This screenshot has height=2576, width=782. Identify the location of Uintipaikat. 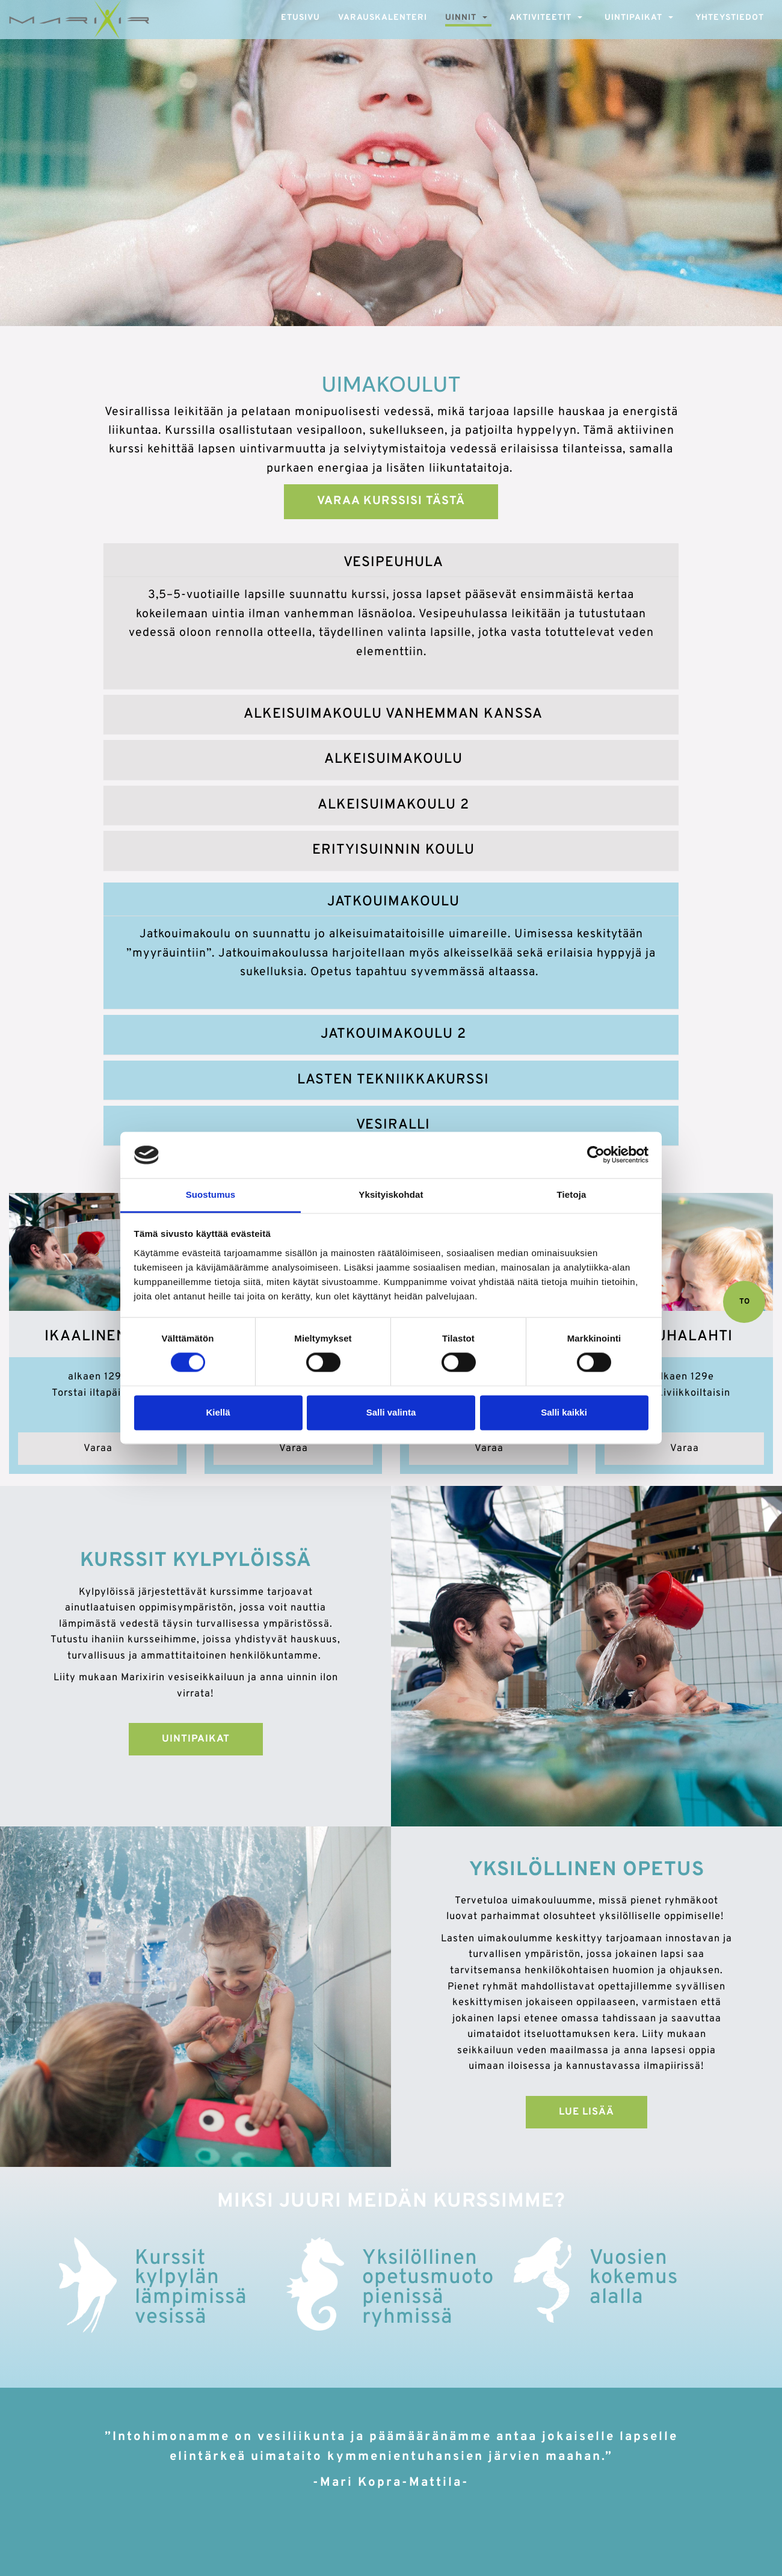
(633, 18).